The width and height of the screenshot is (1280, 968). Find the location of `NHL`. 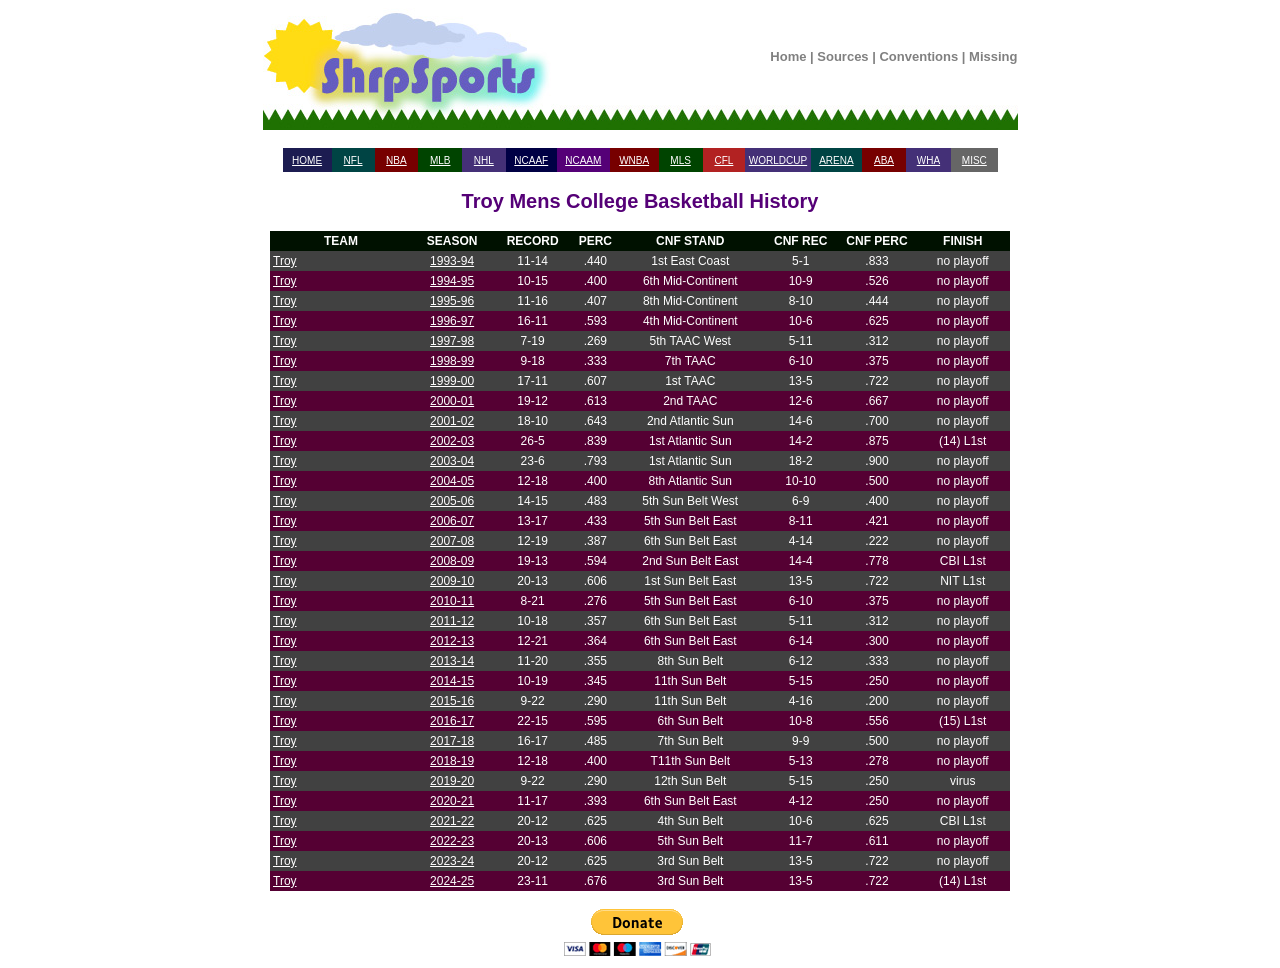

NHL is located at coordinates (484, 160).